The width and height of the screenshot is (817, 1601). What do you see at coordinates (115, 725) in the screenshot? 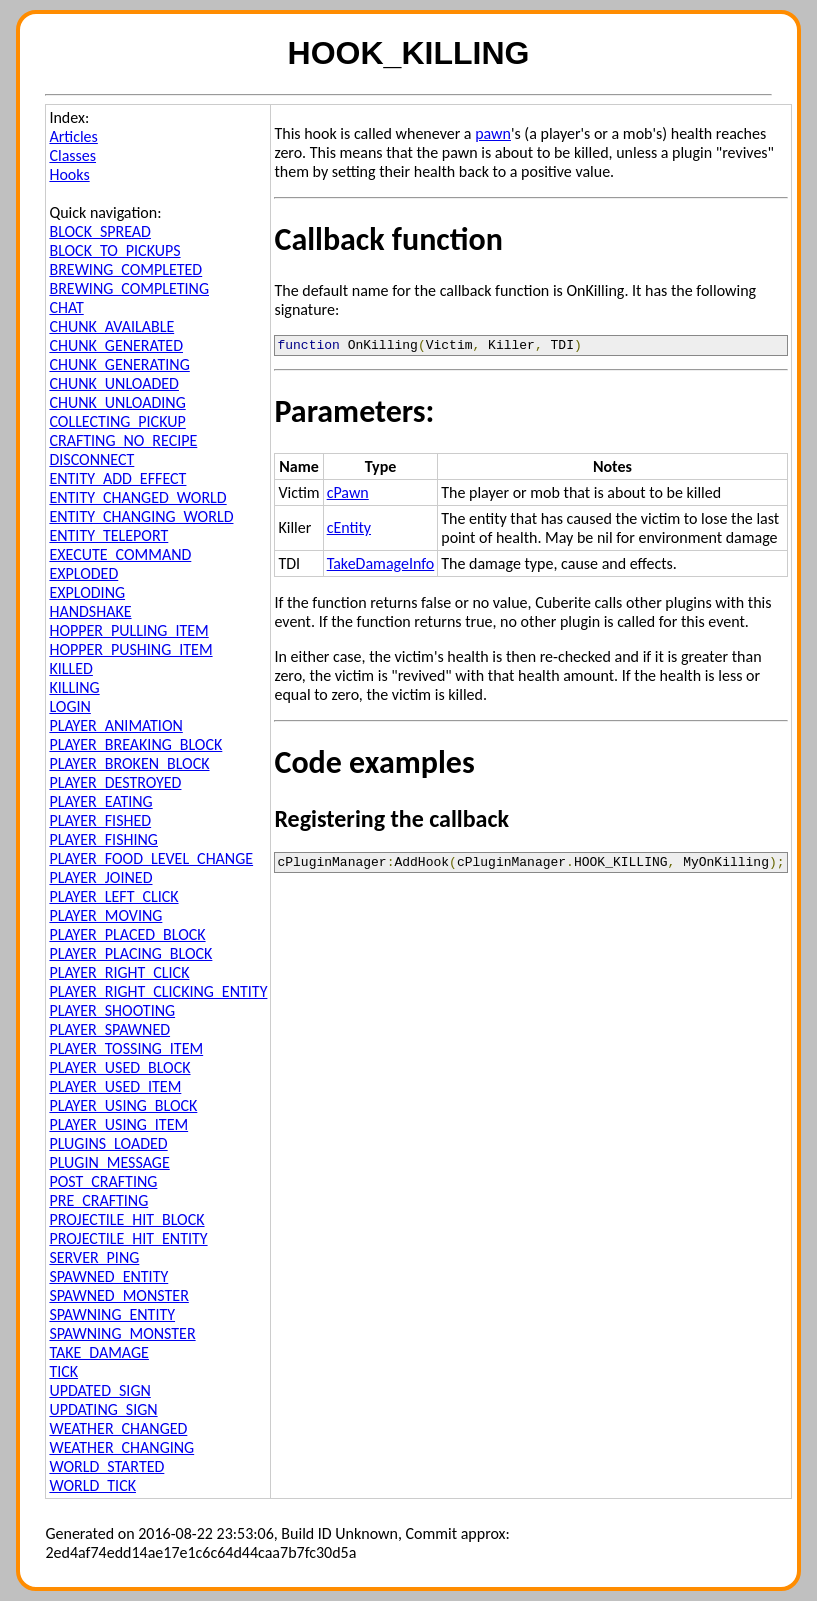
I see `PLAYER_ANIMATION` at bounding box center [115, 725].